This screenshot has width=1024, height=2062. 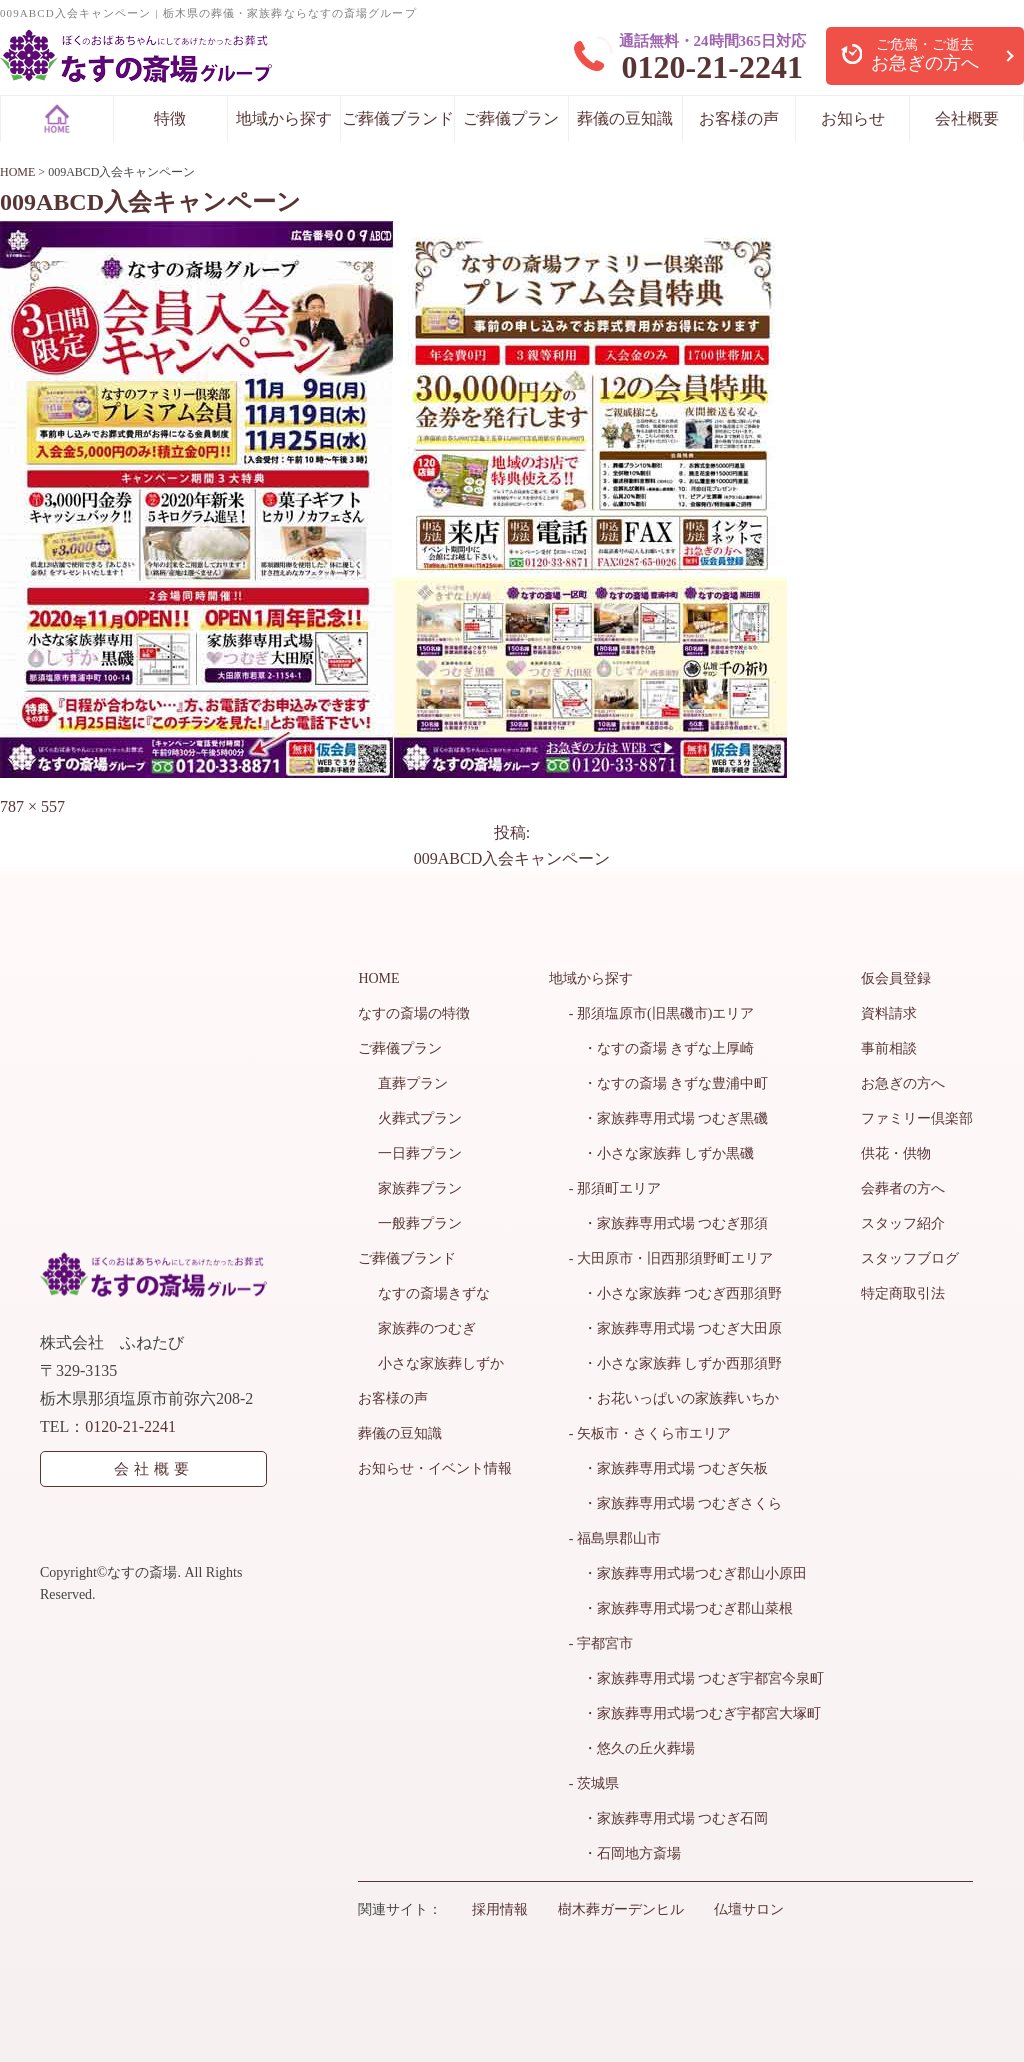 What do you see at coordinates (903, 1293) in the screenshot?
I see `特定商取引法` at bounding box center [903, 1293].